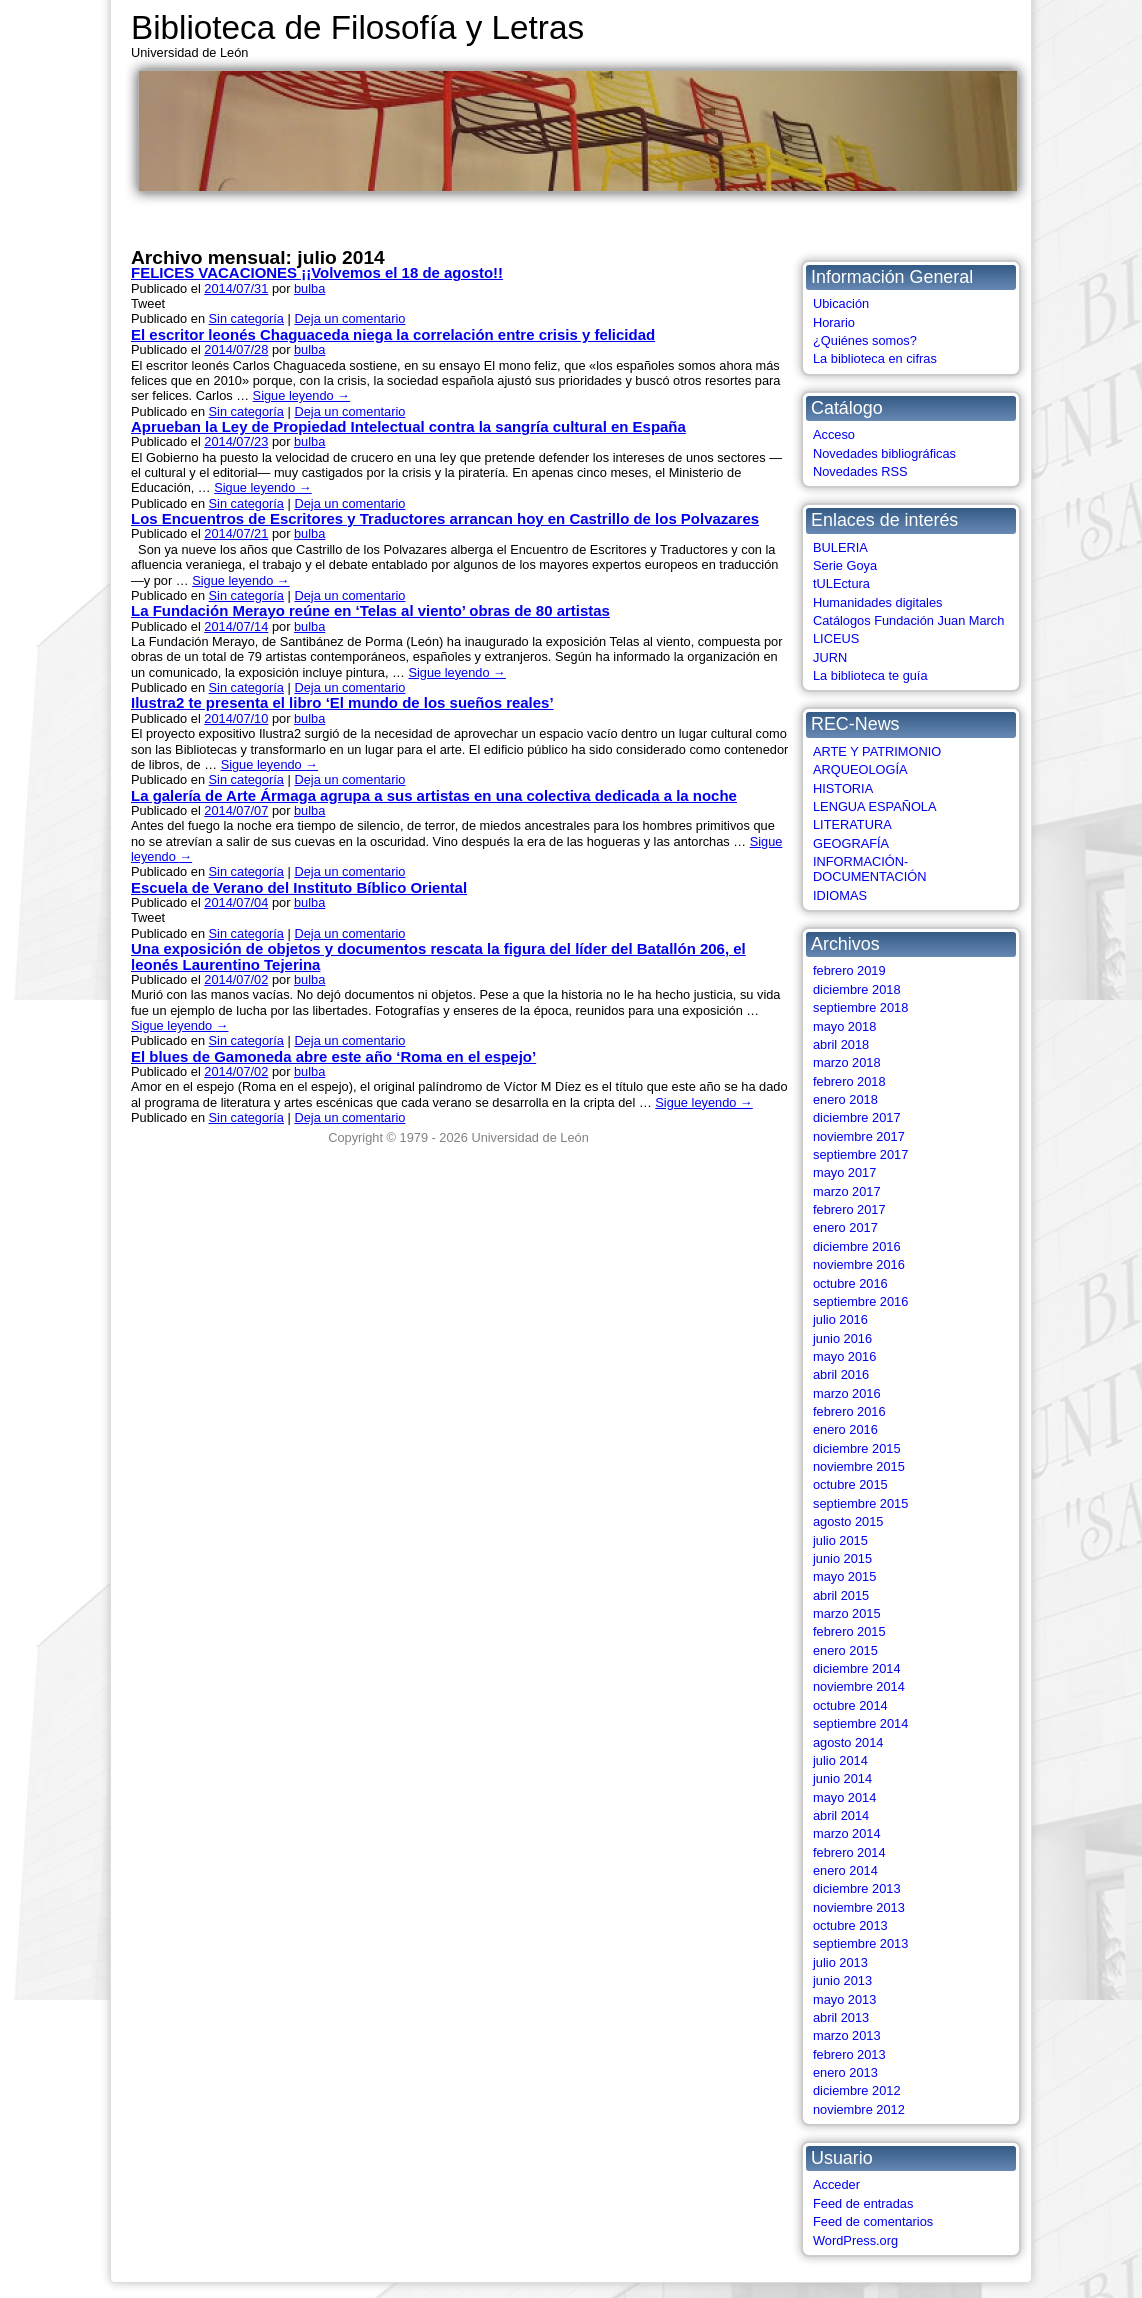  Describe the element at coordinates (884, 453) in the screenshot. I see `Novedades bibliográficas` at that location.